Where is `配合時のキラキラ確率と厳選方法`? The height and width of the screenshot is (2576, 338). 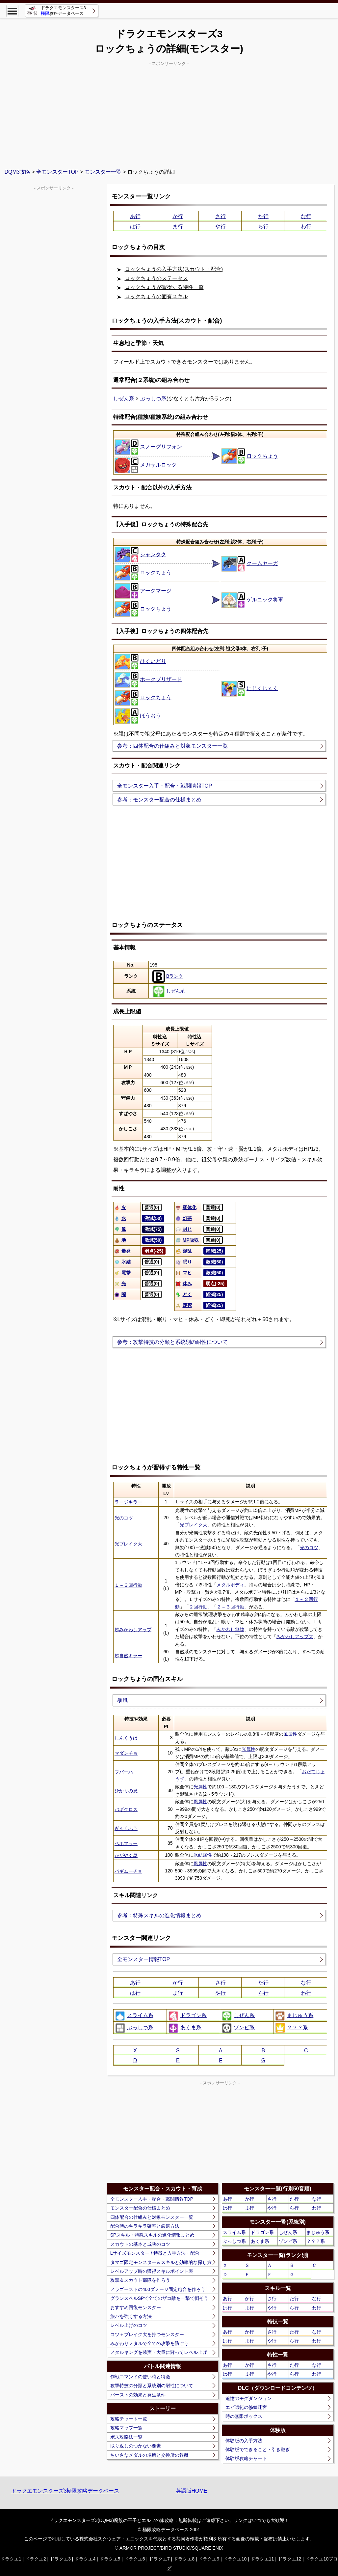 配合時のキラキラ確率と厳選方法 is located at coordinates (144, 2226).